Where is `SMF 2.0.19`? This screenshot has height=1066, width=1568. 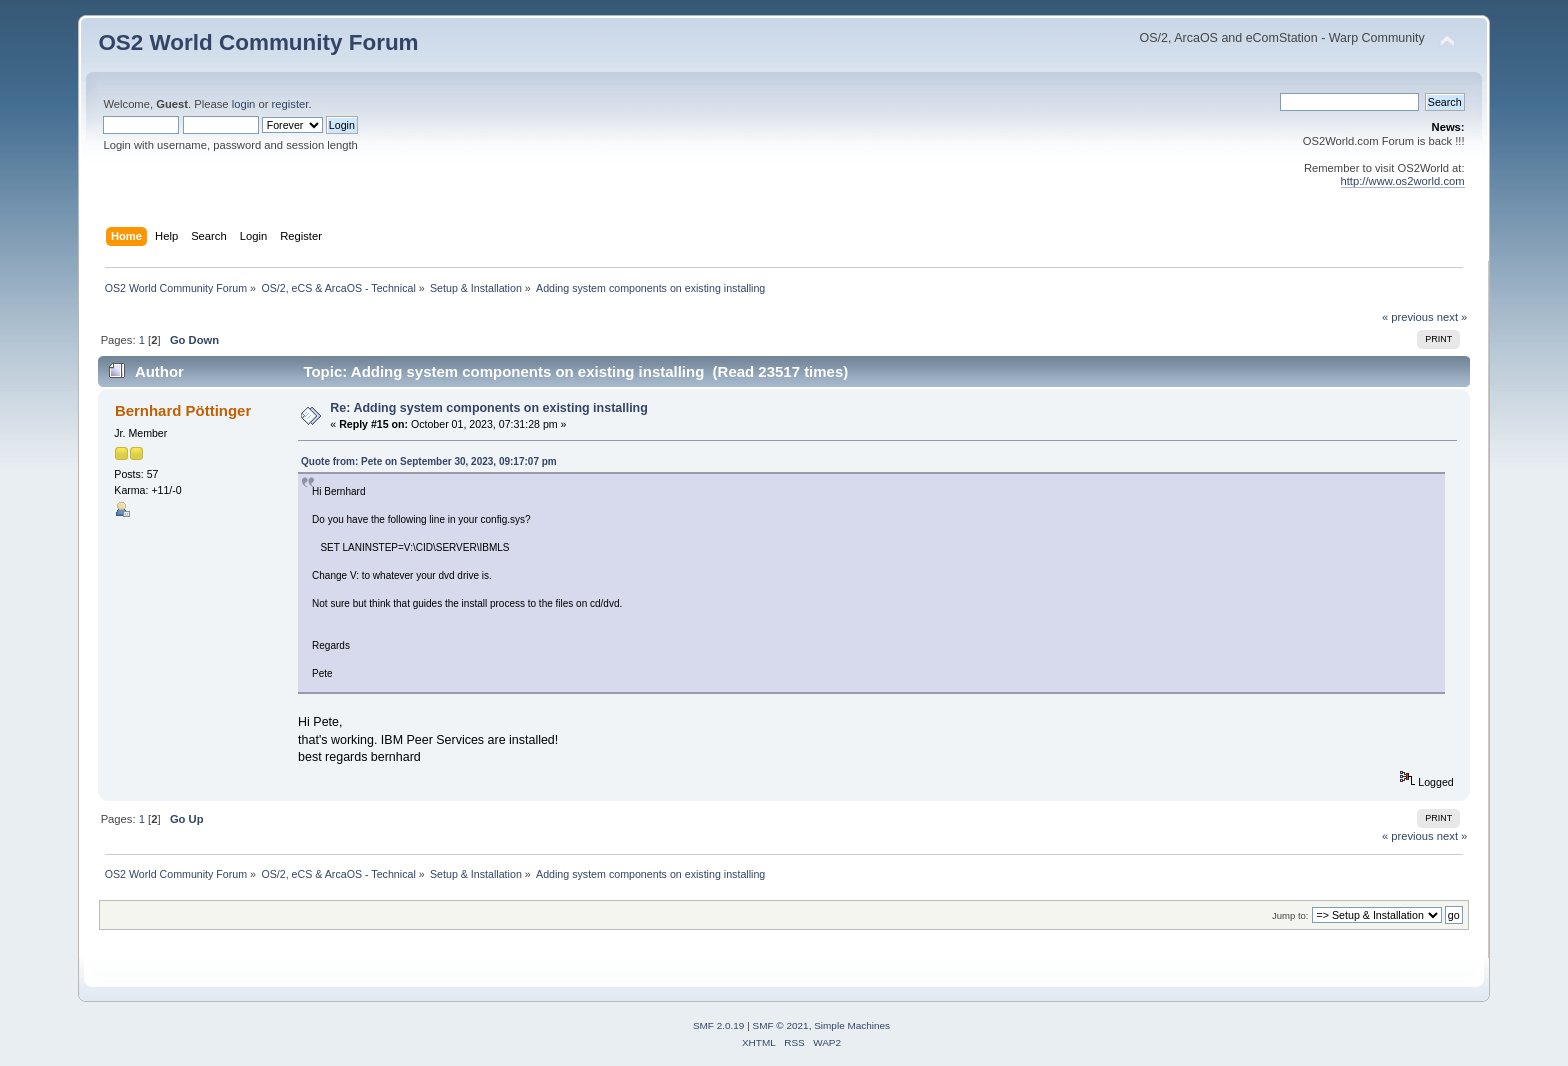
SMF 2.0.19 is located at coordinates (719, 1025).